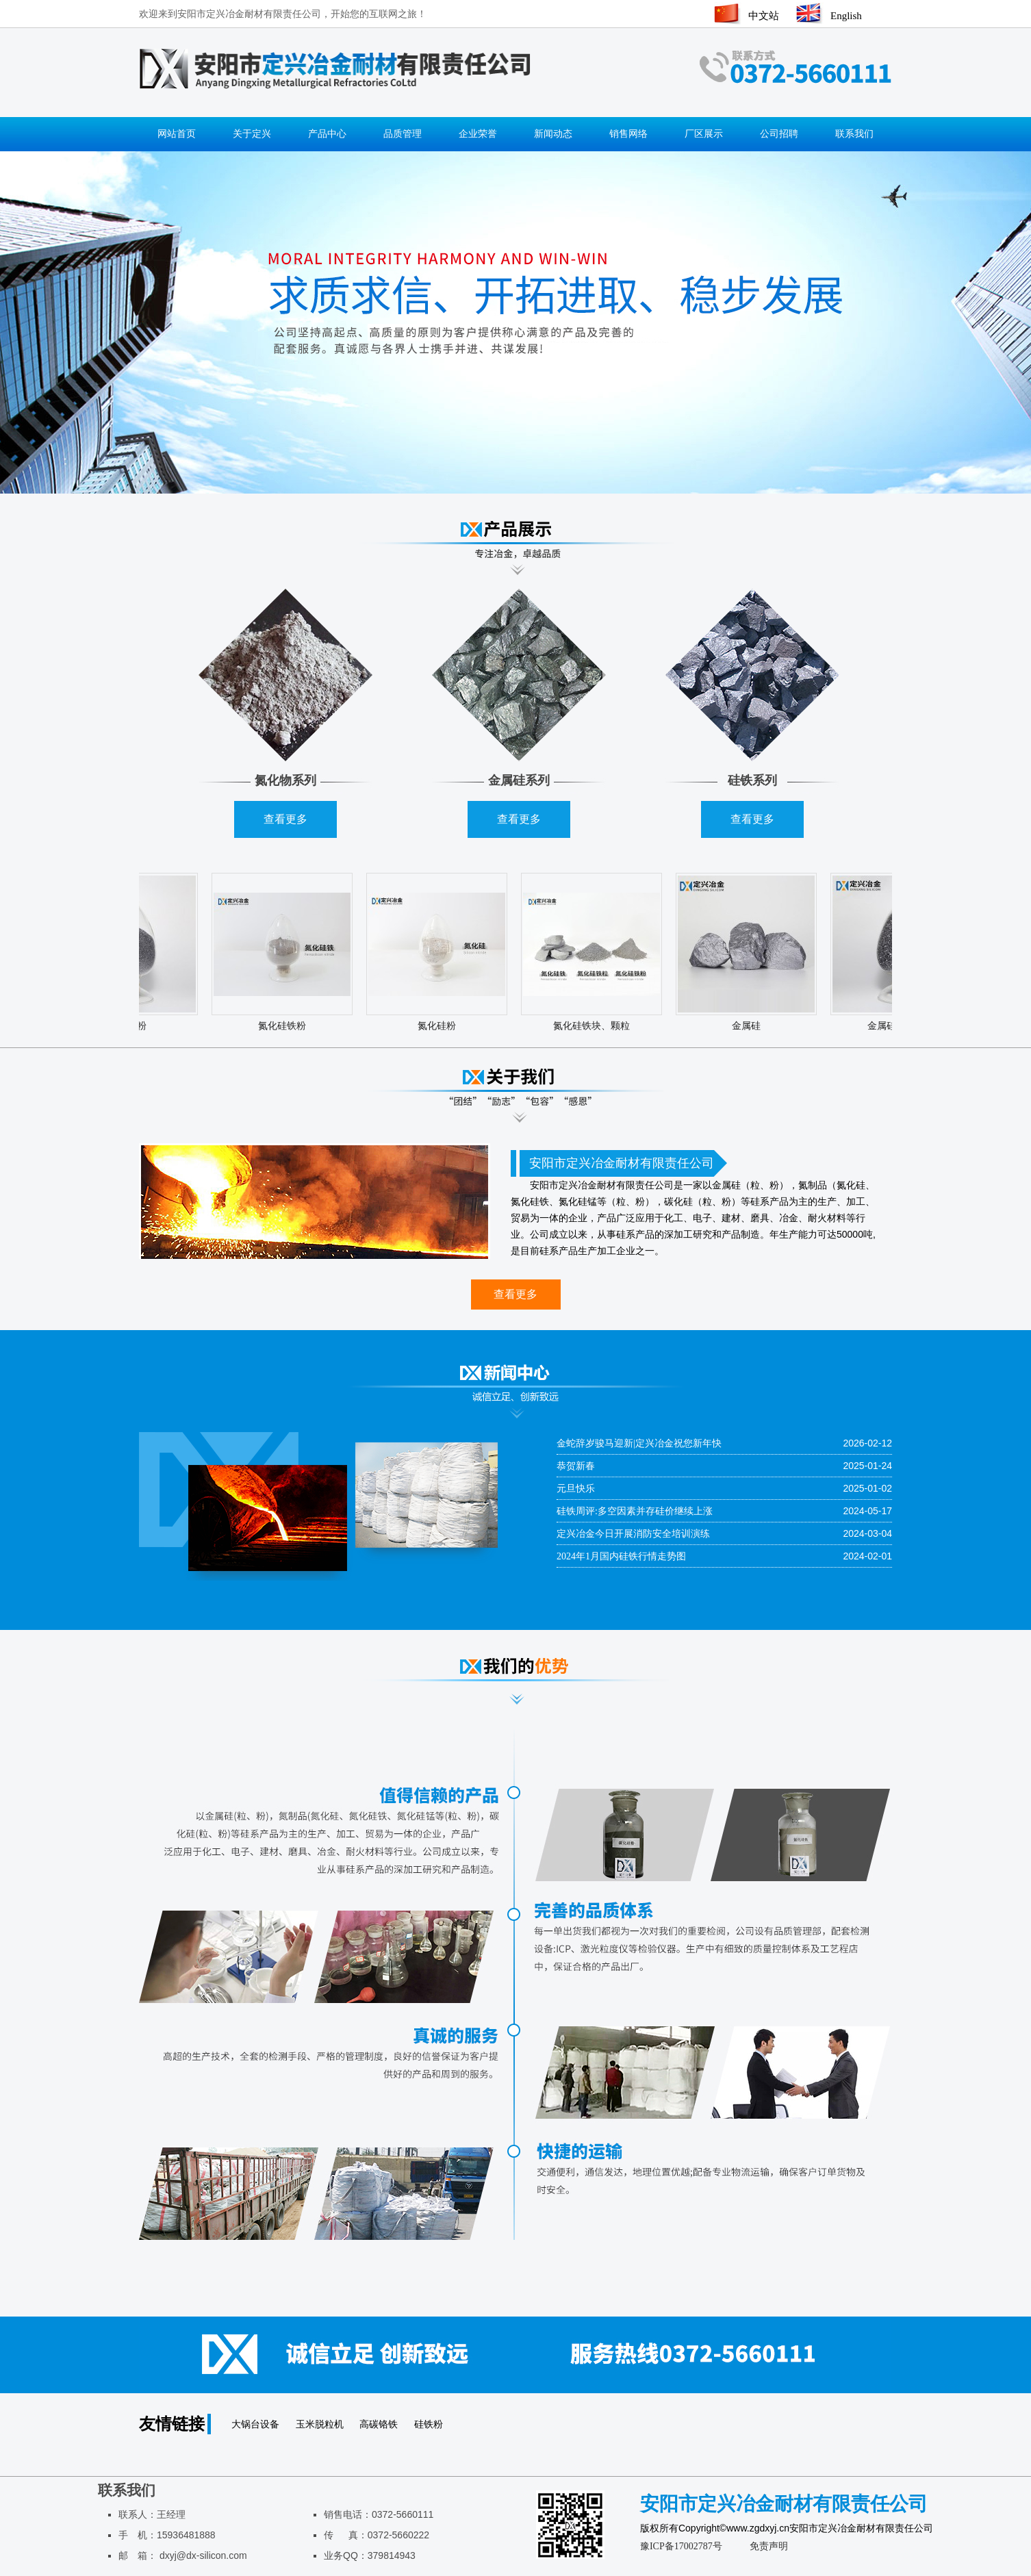 The height and width of the screenshot is (2576, 1031). What do you see at coordinates (704, 134) in the screenshot?
I see `厂区展示` at bounding box center [704, 134].